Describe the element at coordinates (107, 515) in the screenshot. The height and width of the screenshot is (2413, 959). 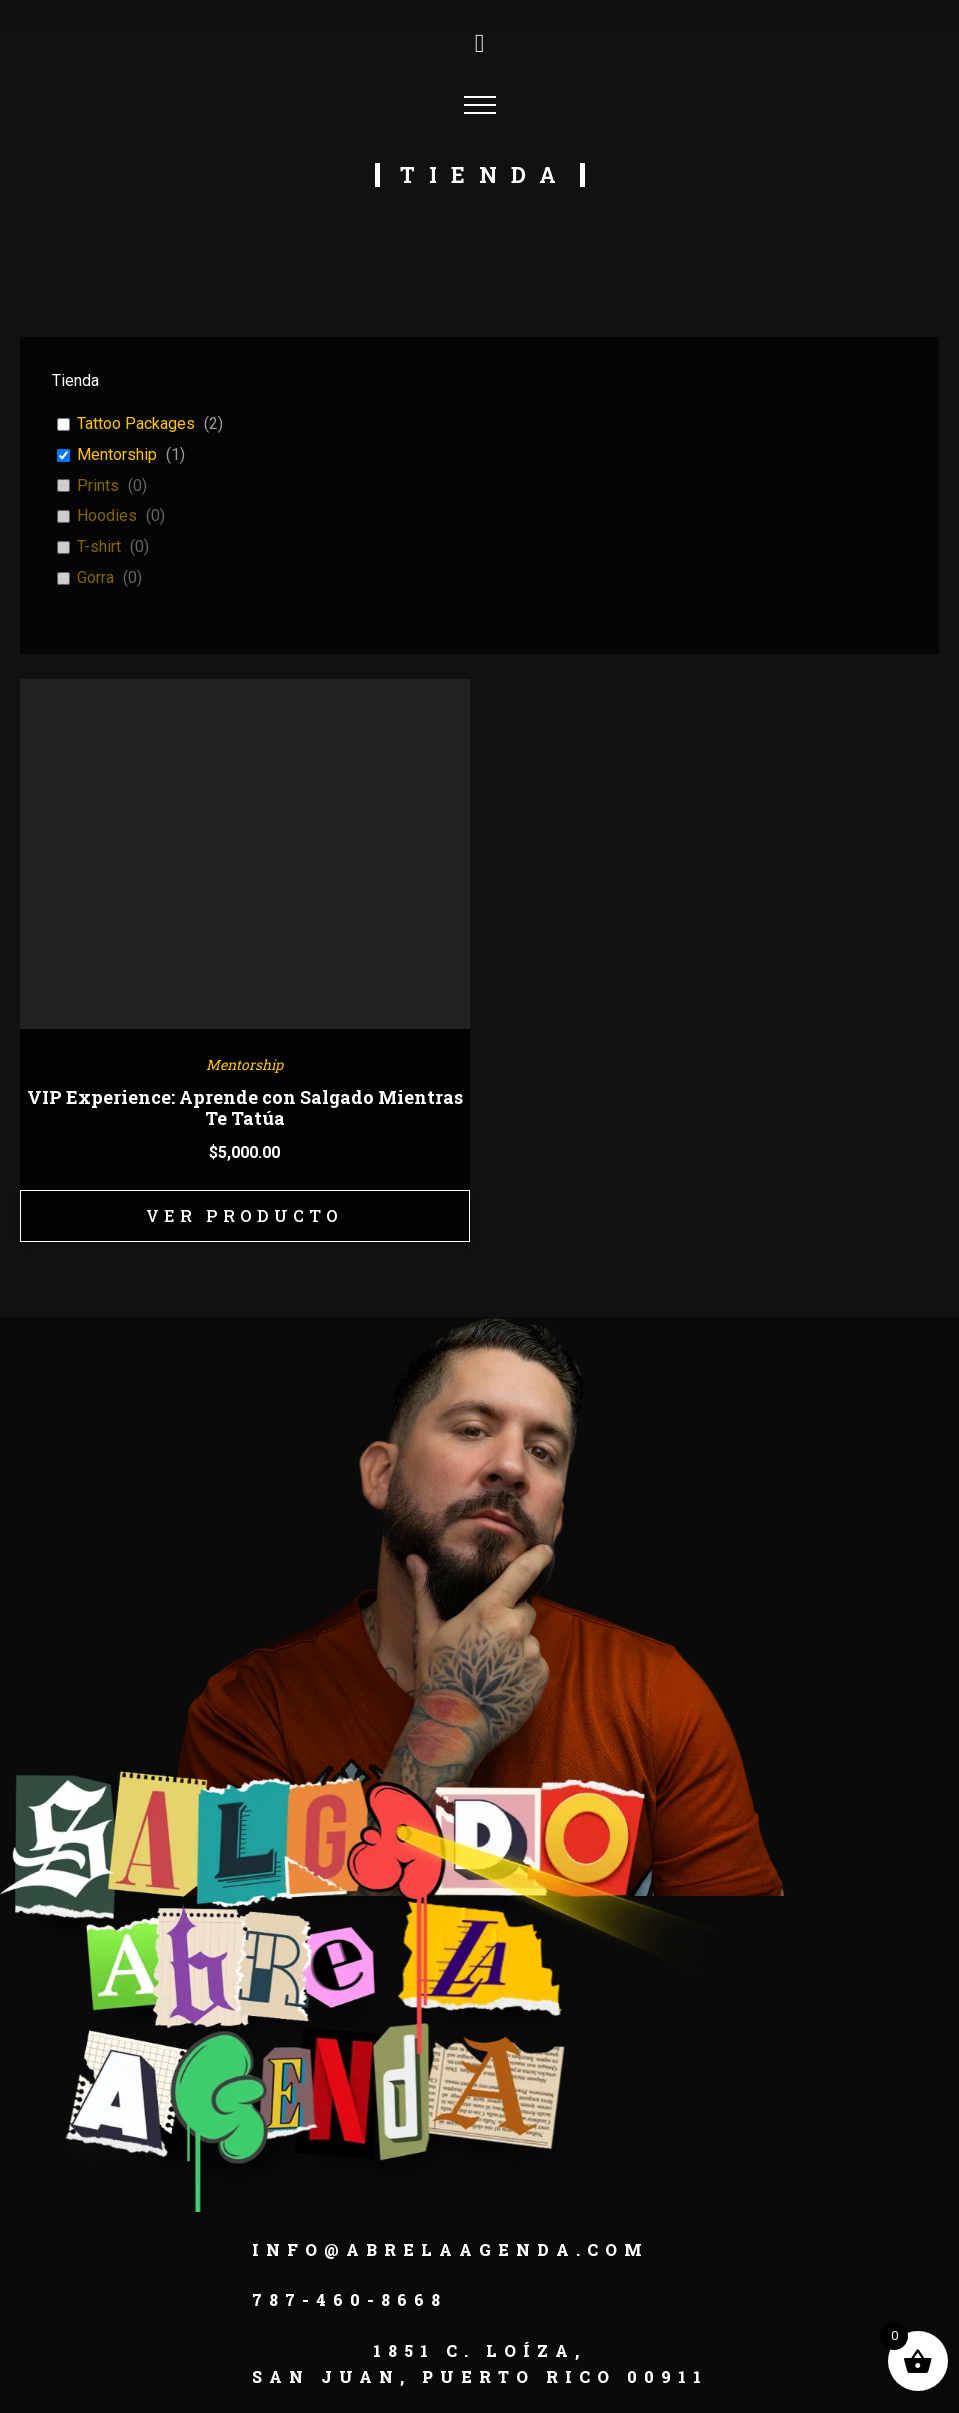
I see `Hoodies` at that location.